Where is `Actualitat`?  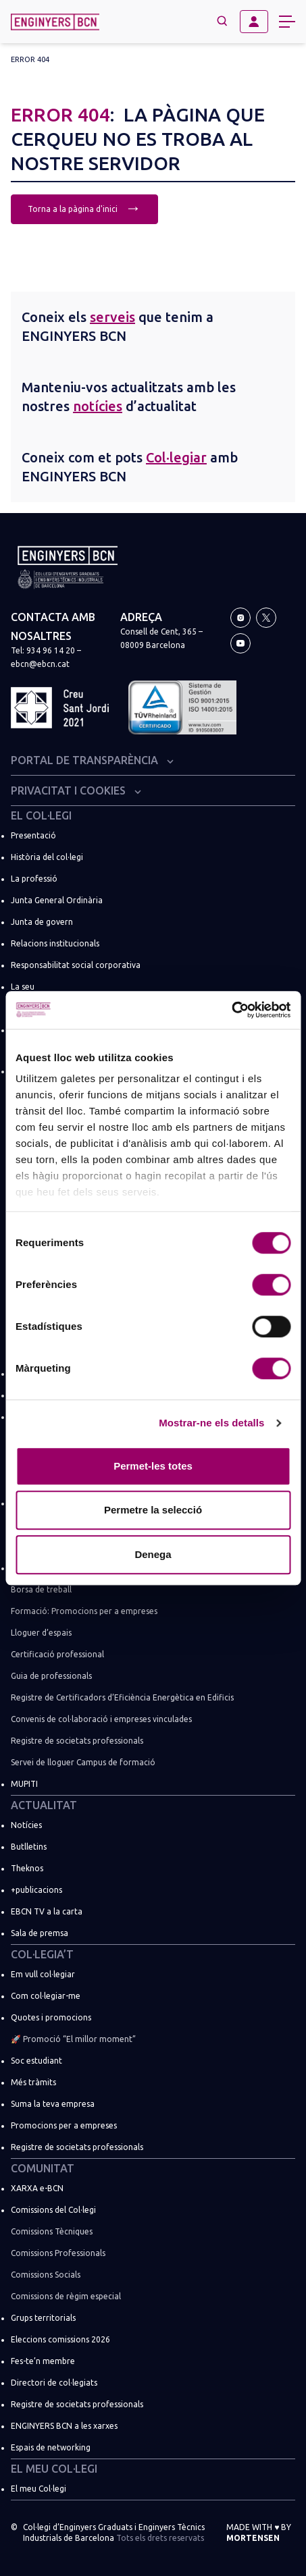 Actualitat is located at coordinates (44, 1805).